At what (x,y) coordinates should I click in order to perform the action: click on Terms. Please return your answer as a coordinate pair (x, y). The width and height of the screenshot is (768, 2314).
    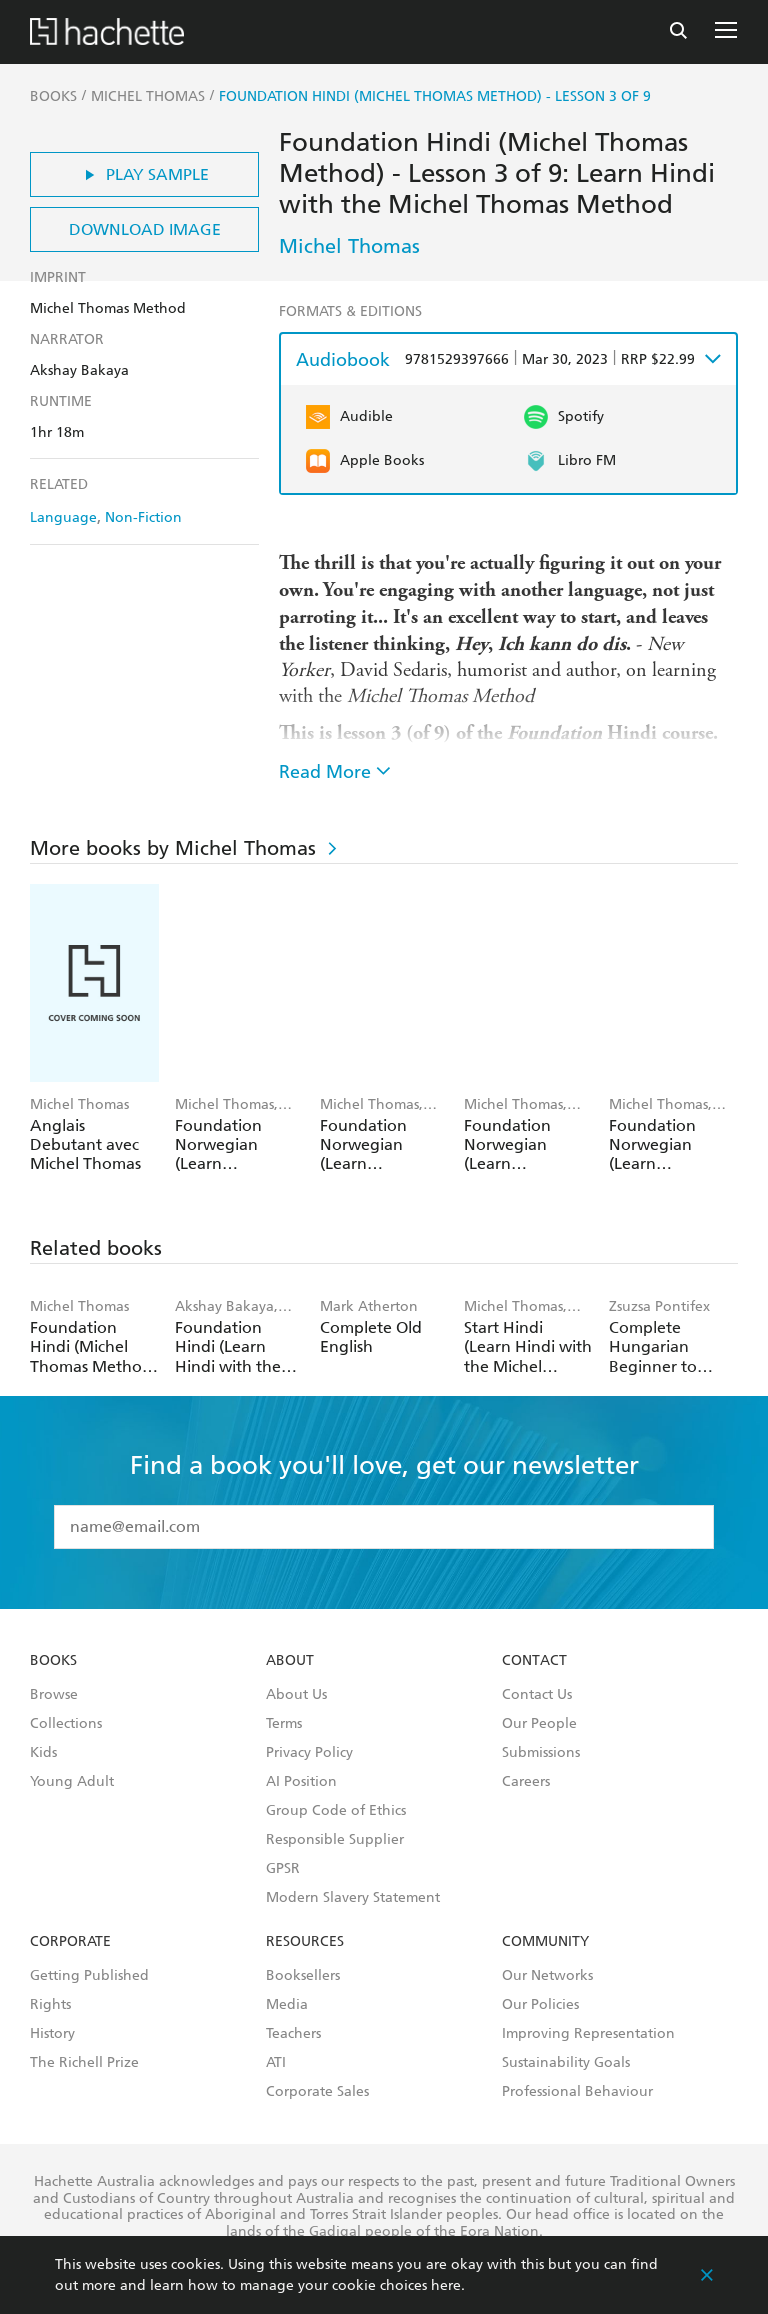
    Looking at the image, I should click on (284, 1724).